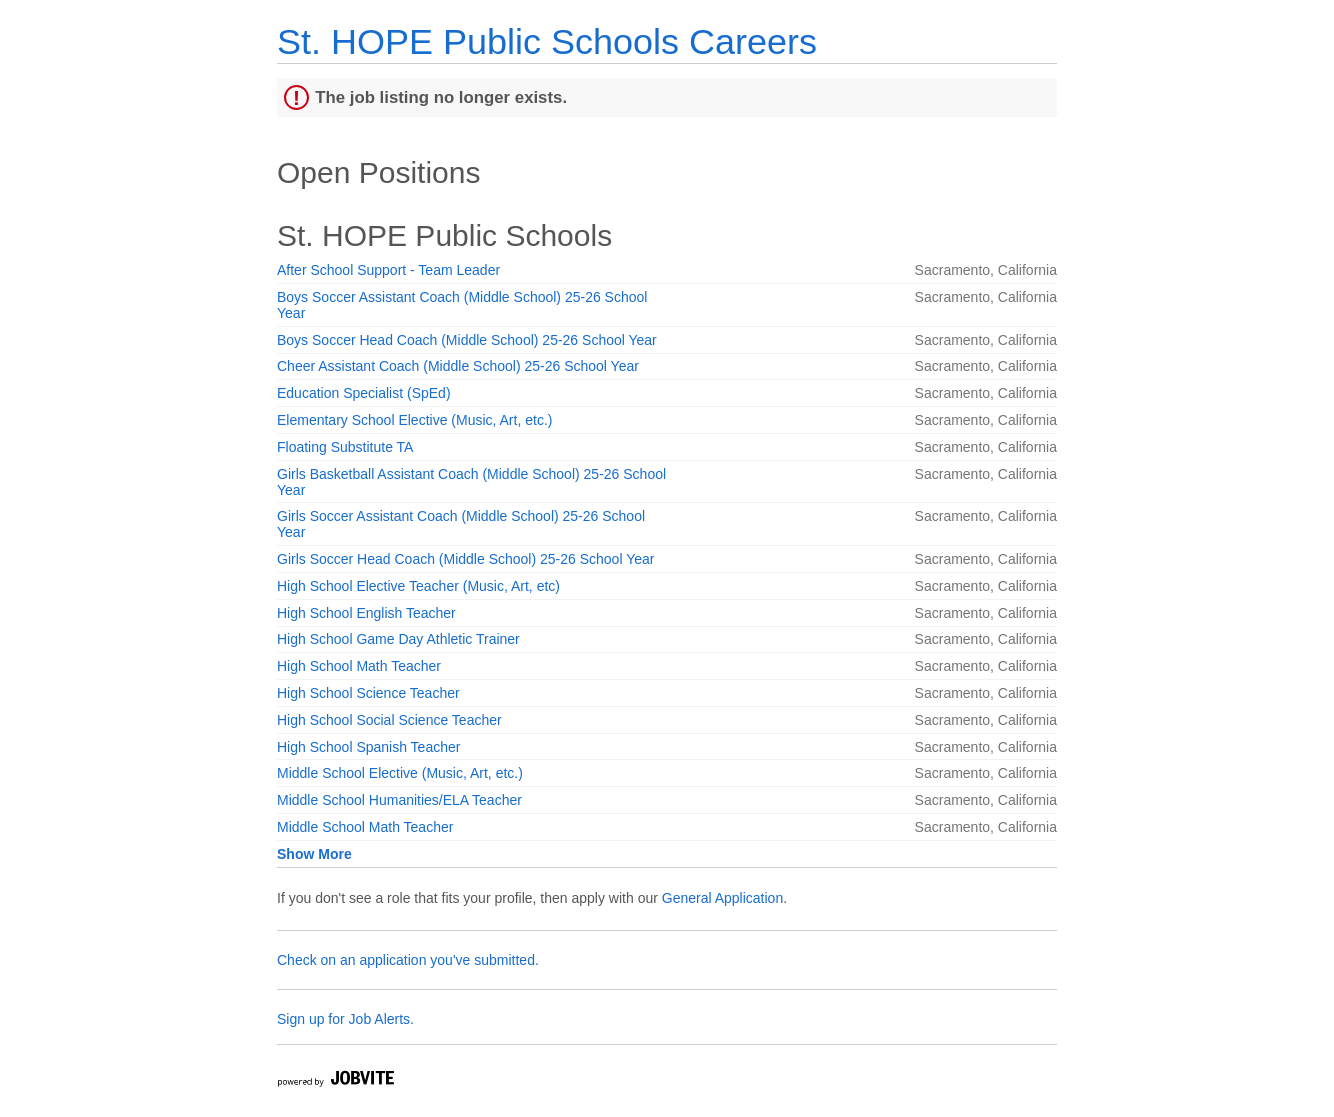  I want to click on High School Game Day Athletic Trainer, so click(398, 639).